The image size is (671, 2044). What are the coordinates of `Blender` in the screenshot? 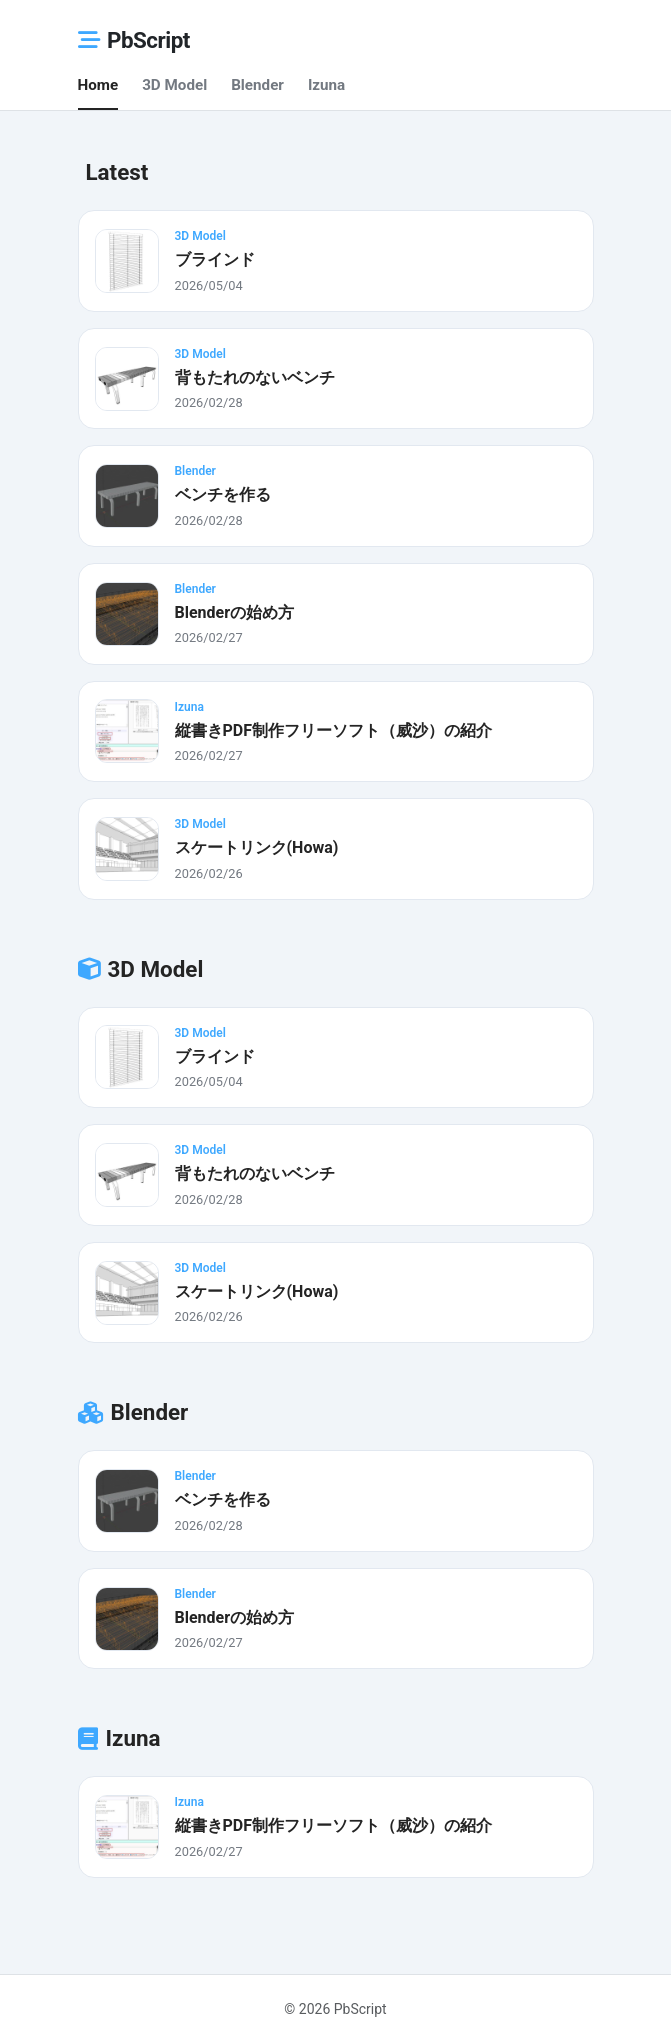 It's located at (257, 85).